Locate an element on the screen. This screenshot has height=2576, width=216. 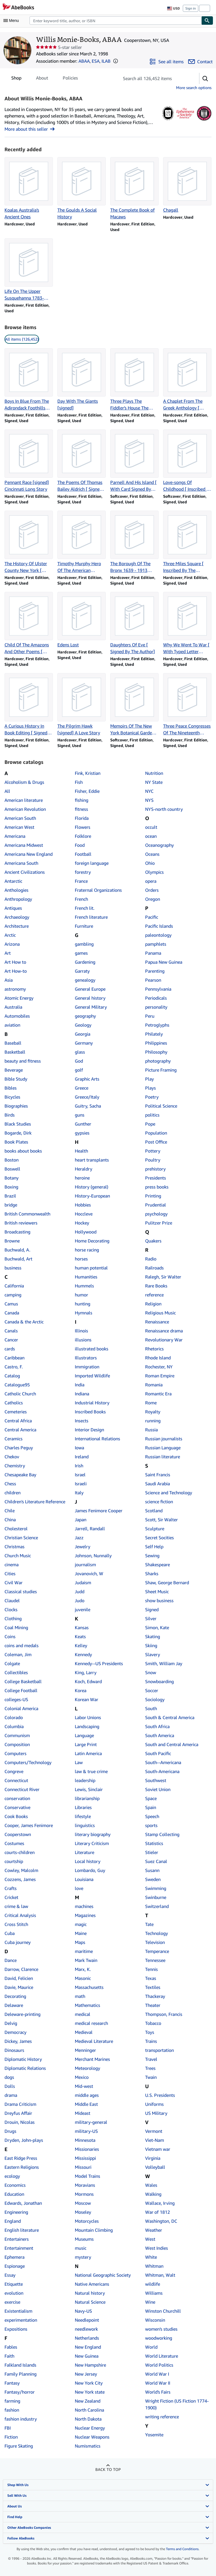
Post Office is located at coordinates (156, 1142).